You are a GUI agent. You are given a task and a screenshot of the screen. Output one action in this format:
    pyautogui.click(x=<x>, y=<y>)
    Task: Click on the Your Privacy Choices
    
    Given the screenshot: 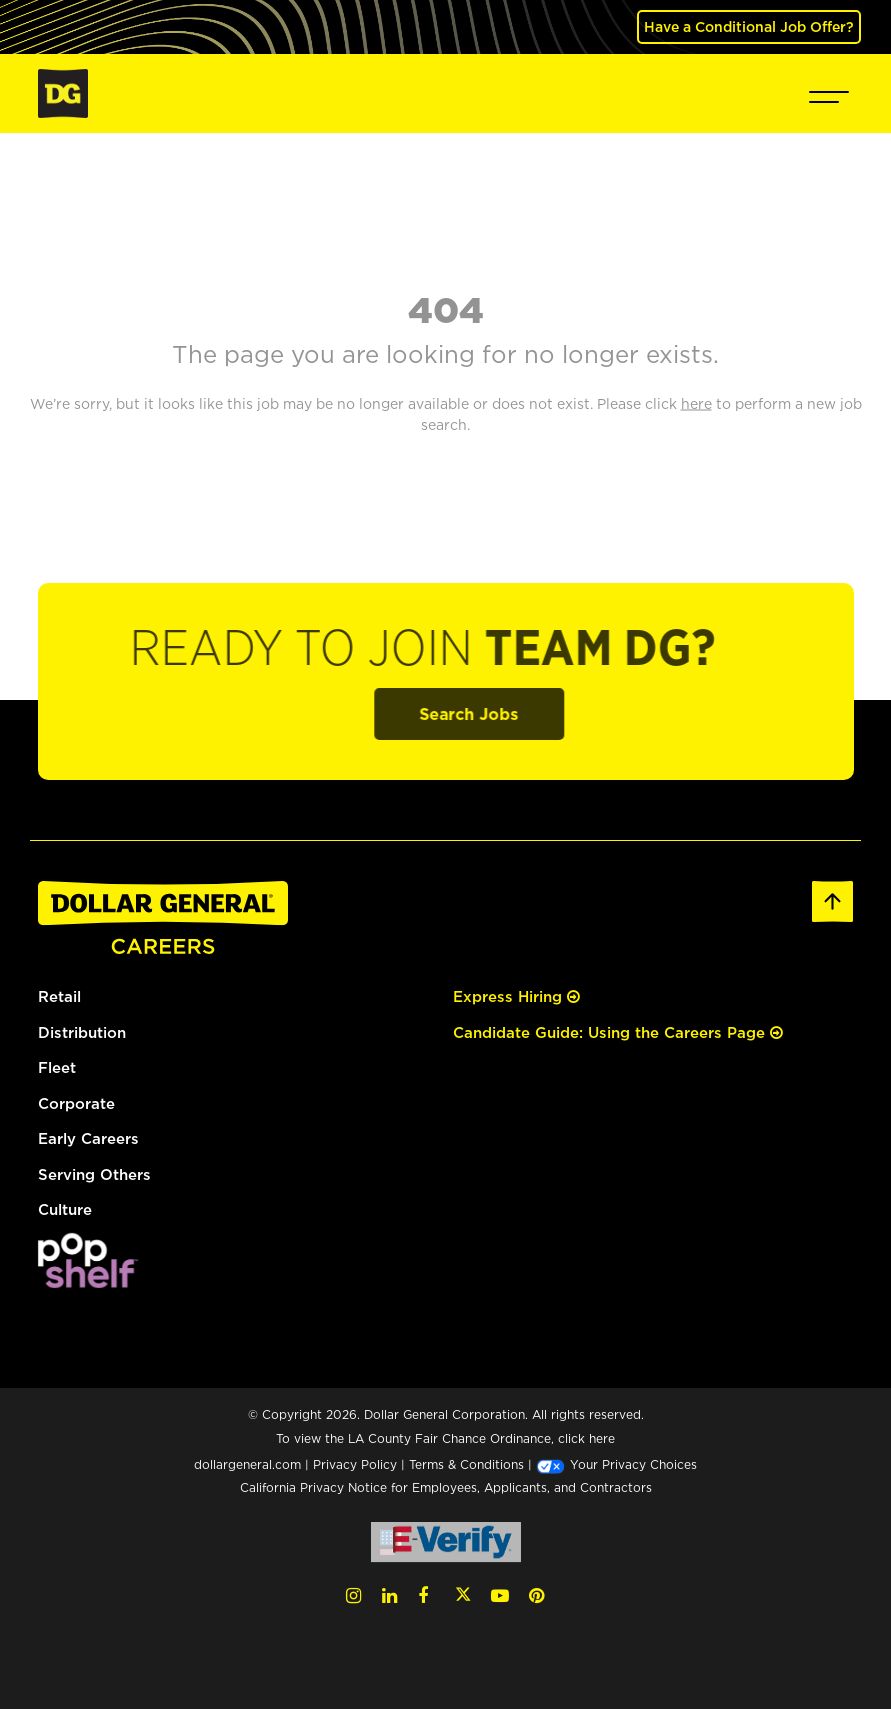 What is the action you would take?
    pyautogui.click(x=616, y=1464)
    